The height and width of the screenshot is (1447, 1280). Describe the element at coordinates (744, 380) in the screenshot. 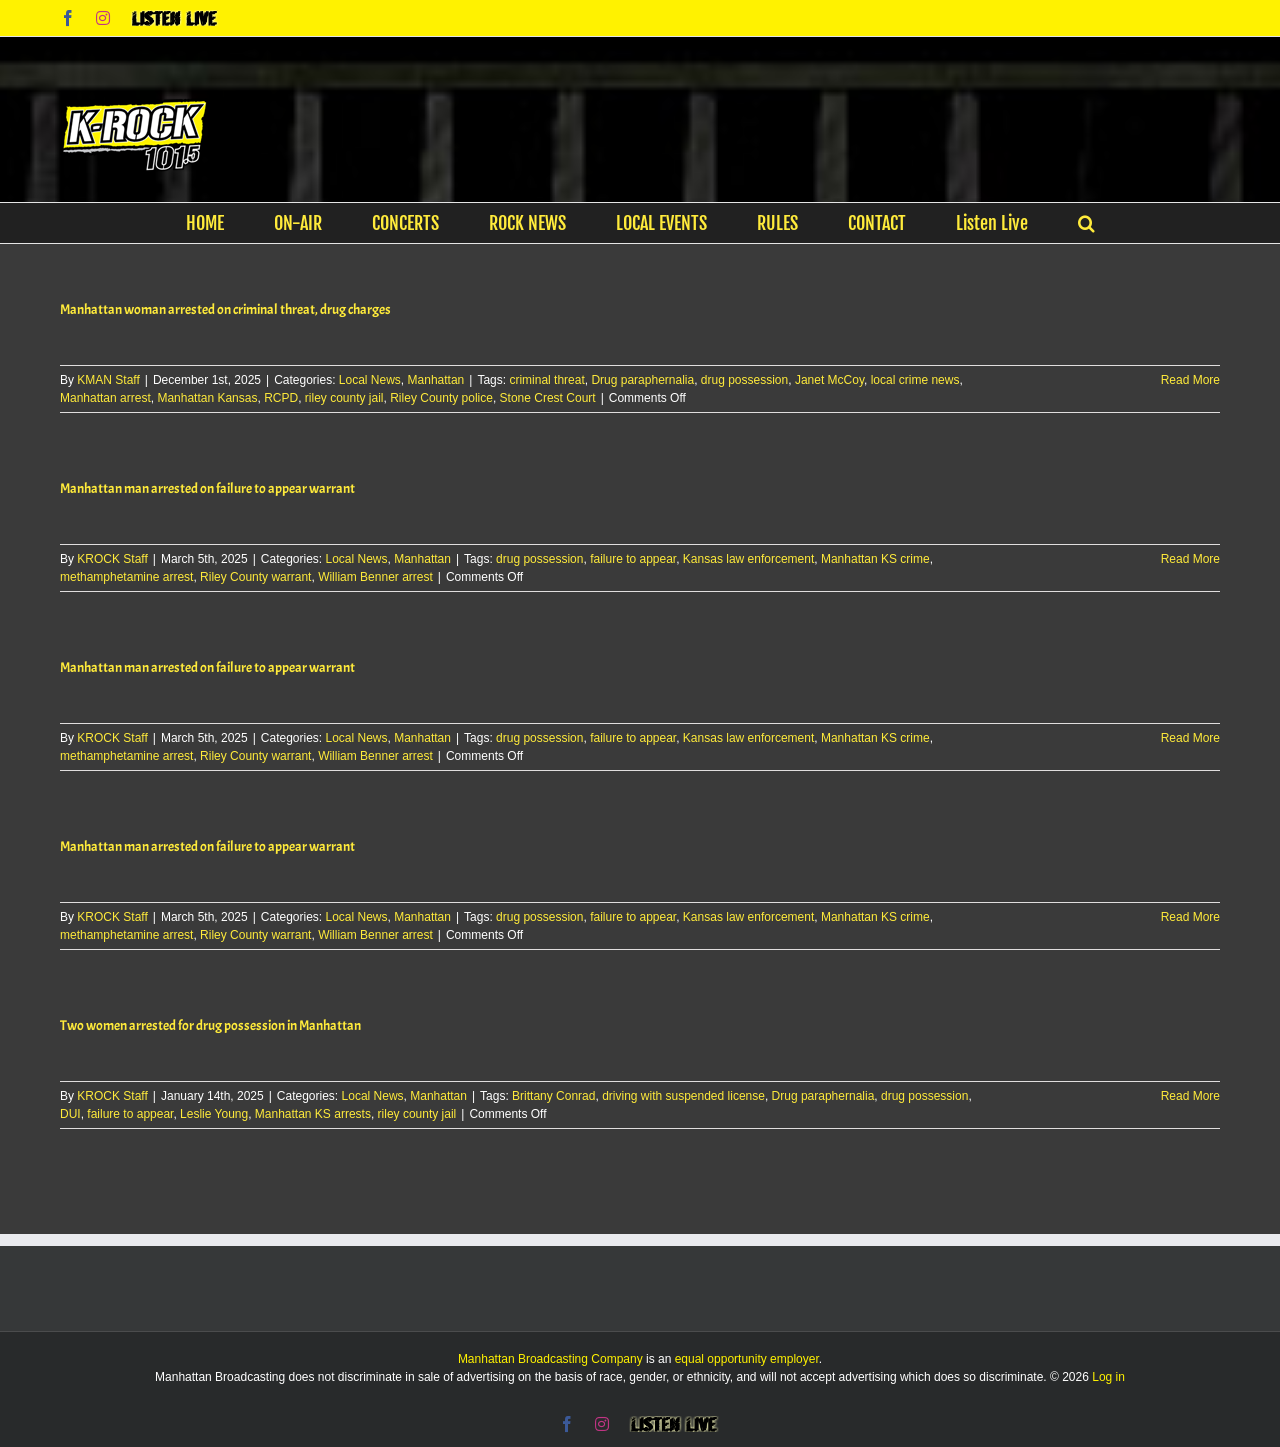

I see `drug possession` at that location.